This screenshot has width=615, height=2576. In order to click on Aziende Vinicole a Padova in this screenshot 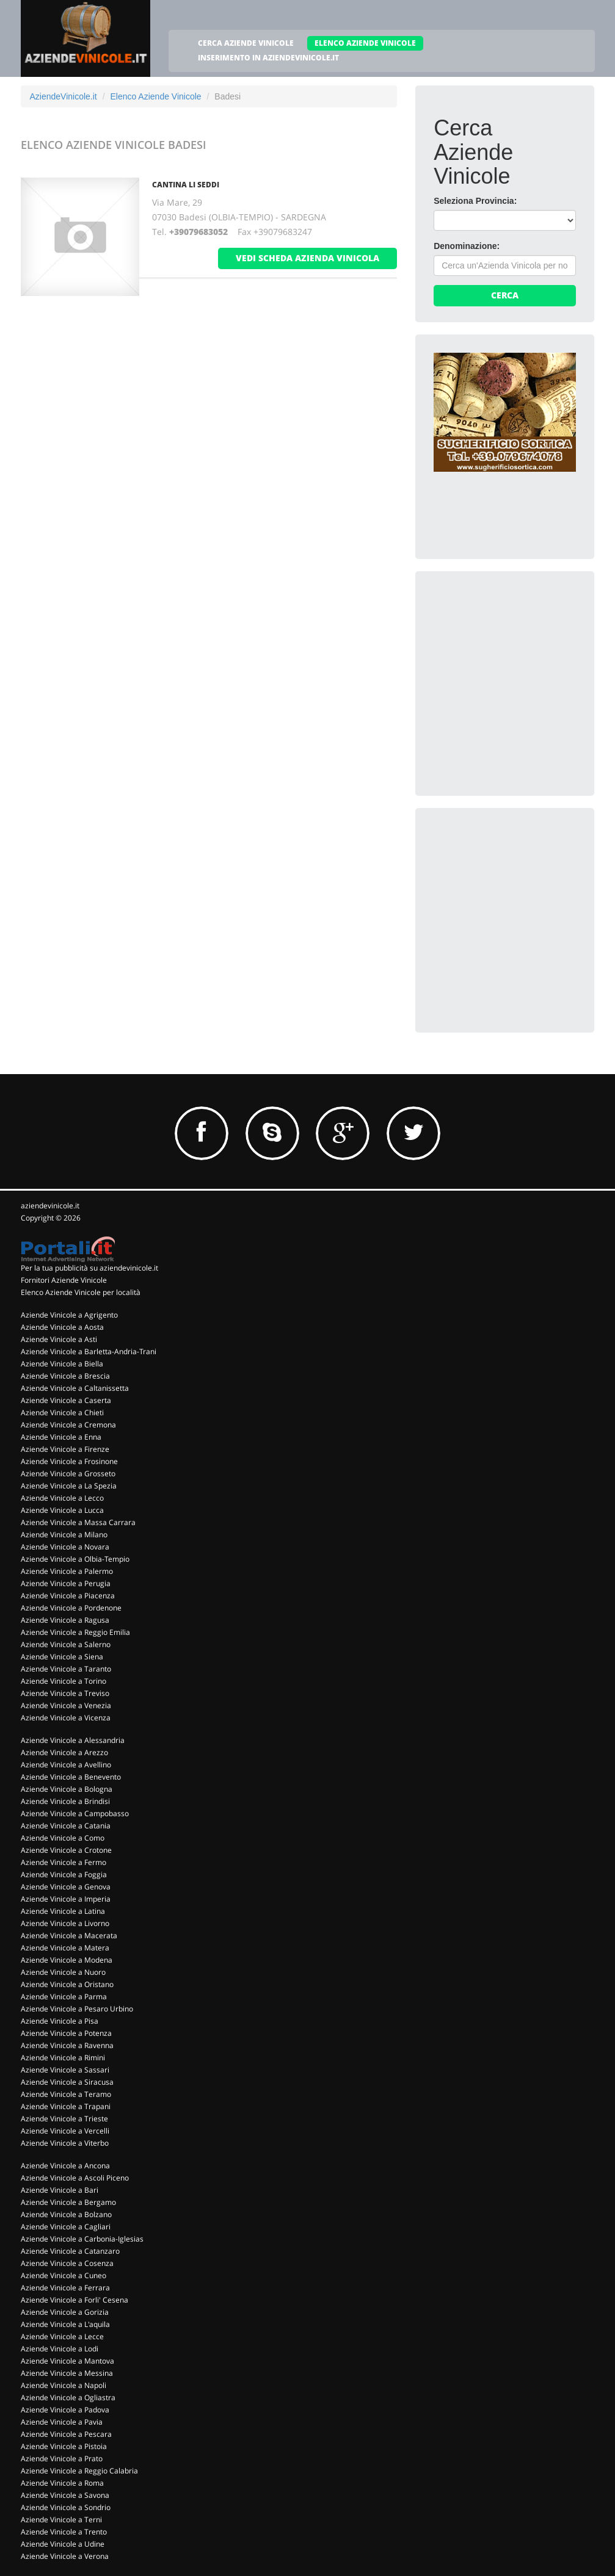, I will do `click(65, 2410)`.